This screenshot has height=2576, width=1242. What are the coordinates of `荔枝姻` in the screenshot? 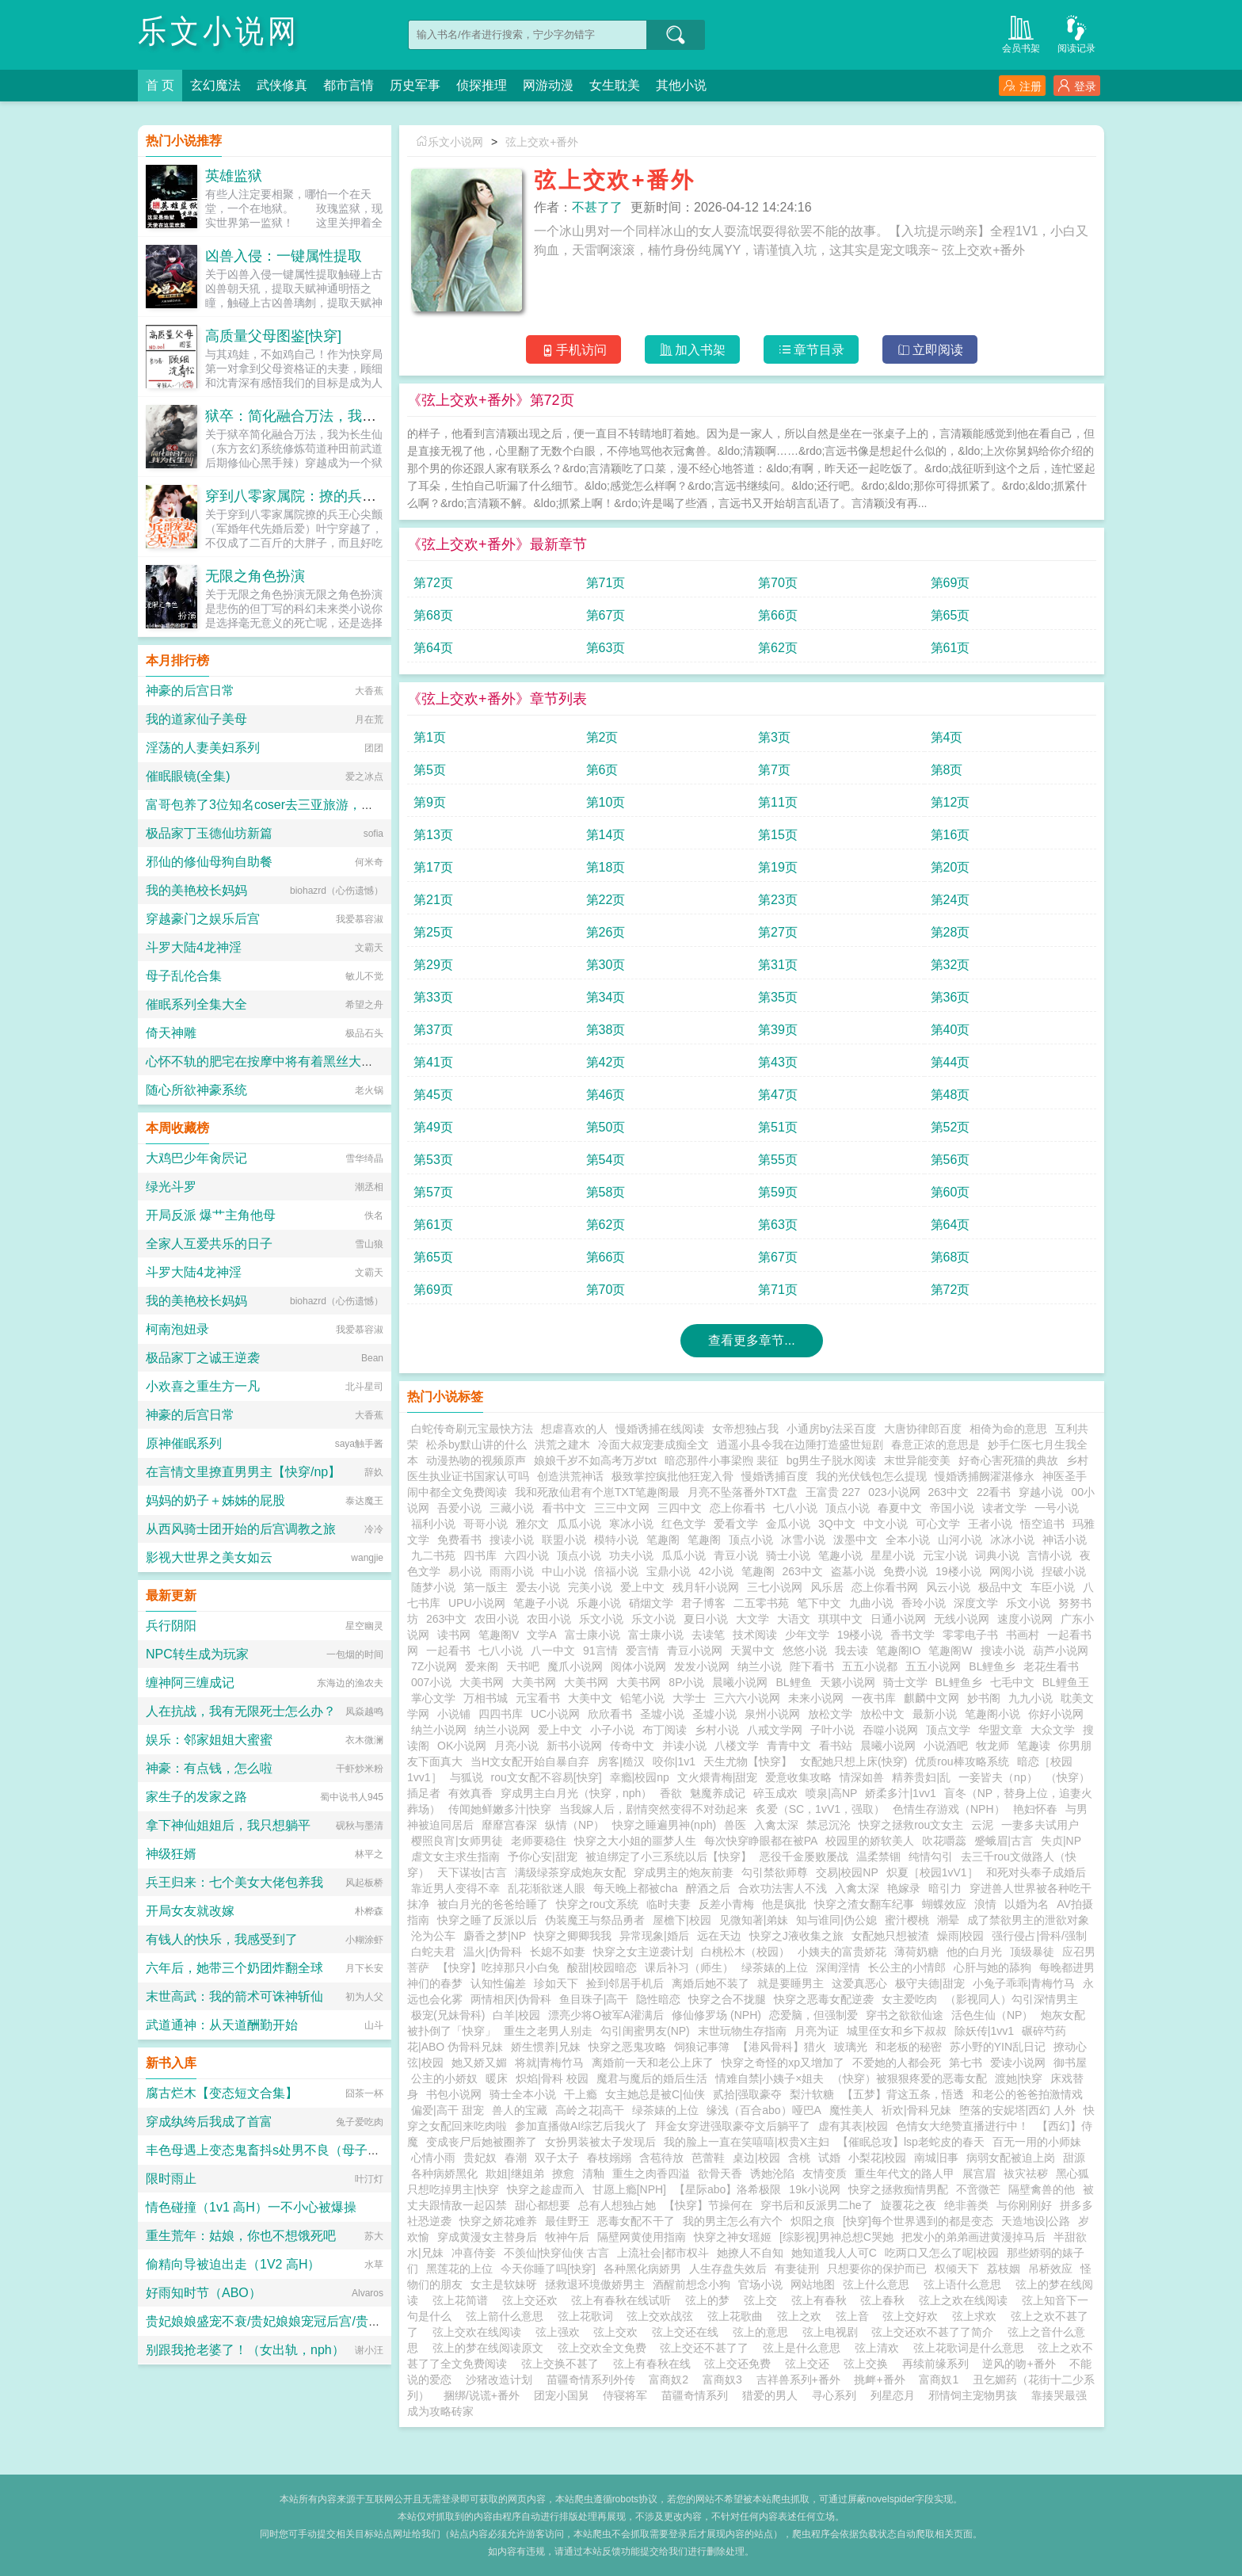 It's located at (1003, 2268).